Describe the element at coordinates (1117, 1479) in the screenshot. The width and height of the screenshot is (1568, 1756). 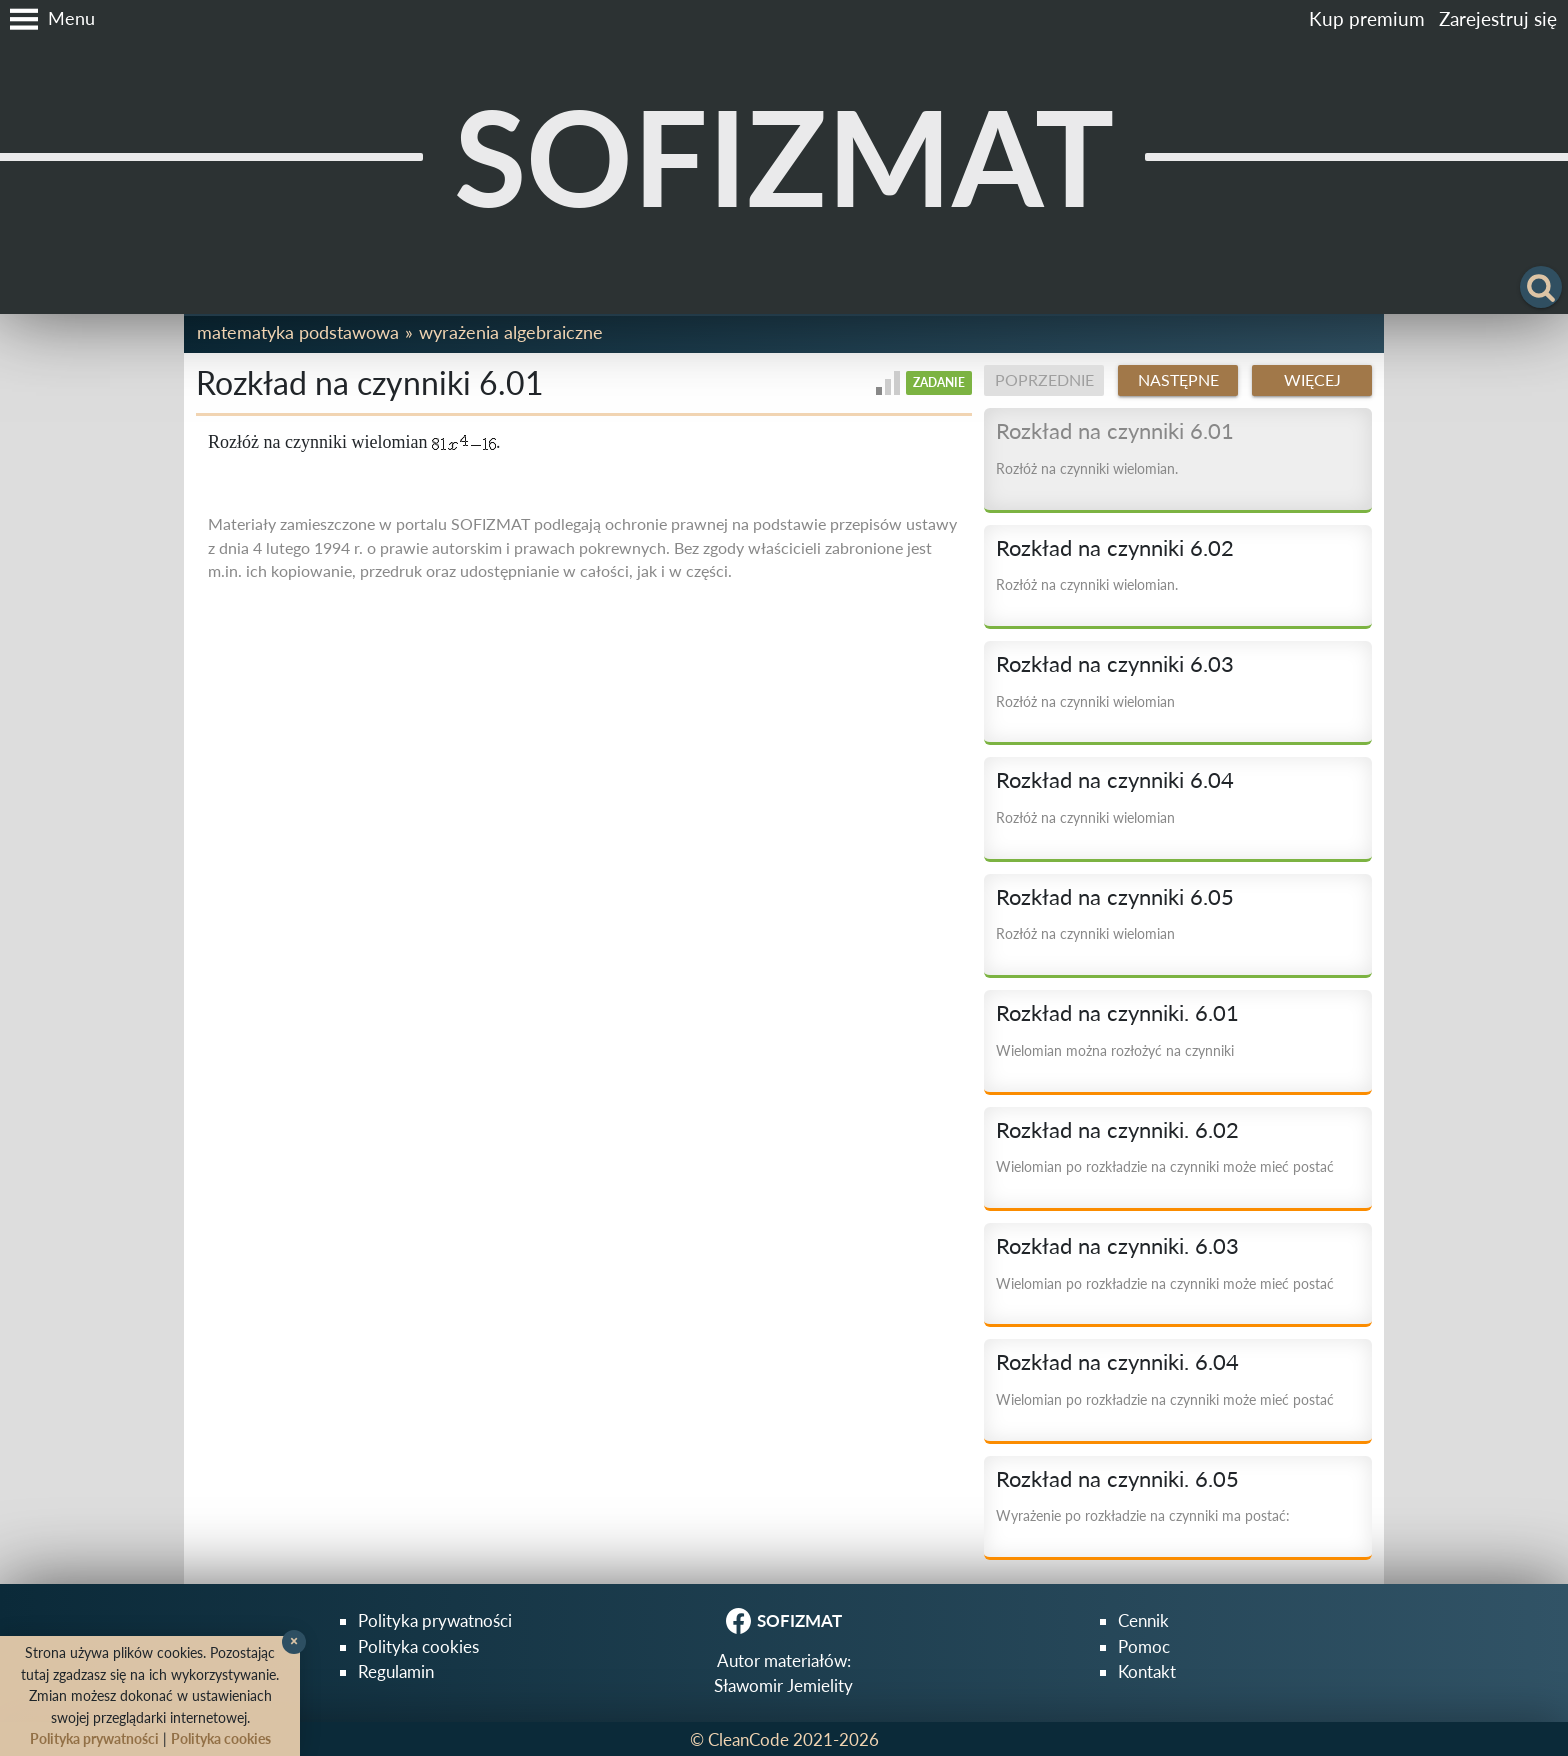
I see `Rozkład na czynniki. 6.05` at that location.